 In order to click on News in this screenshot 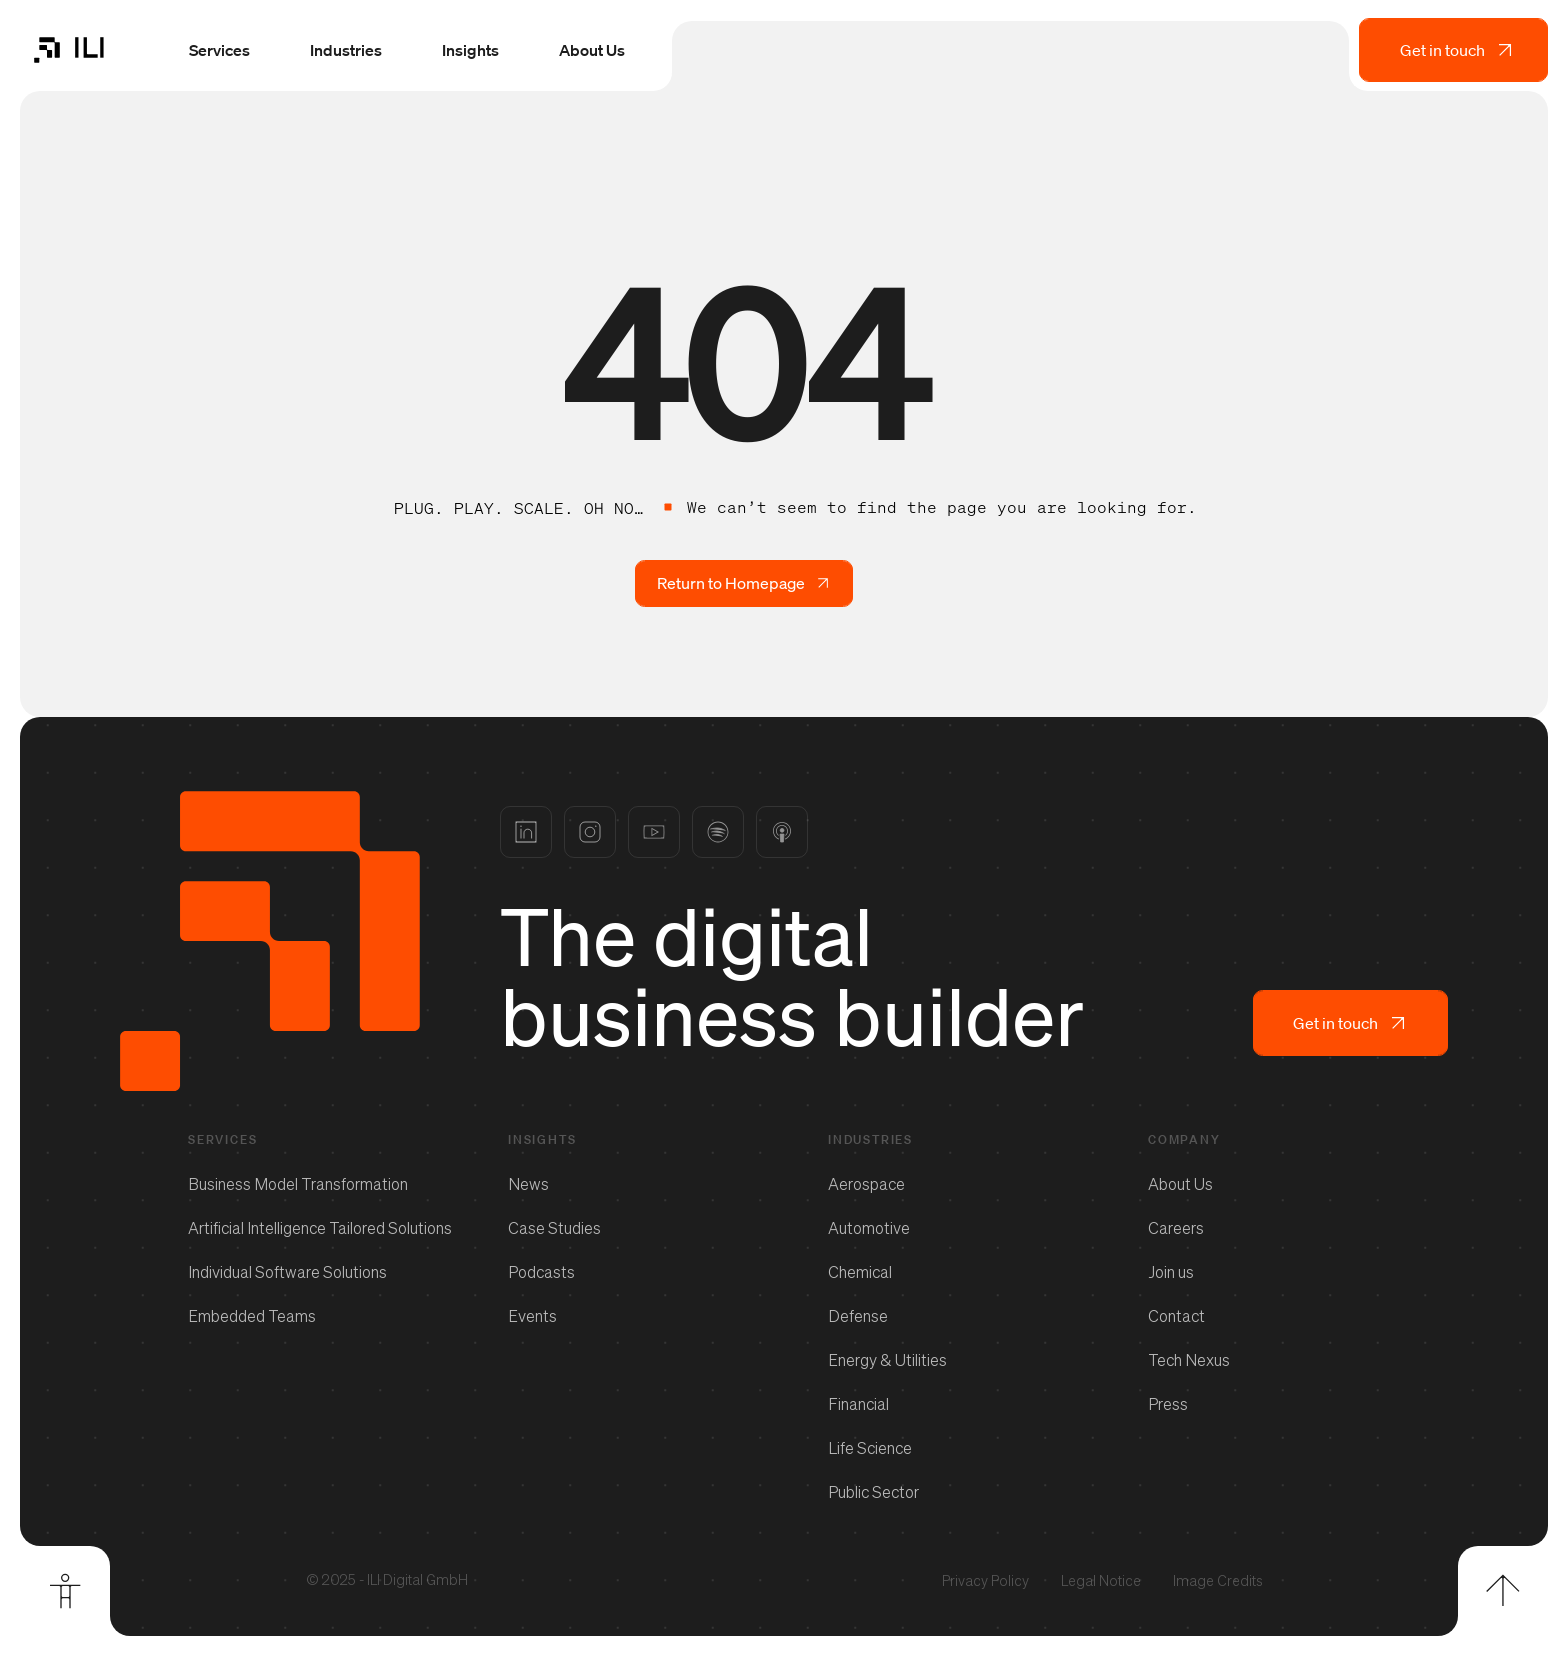, I will do `click(528, 1183)`.